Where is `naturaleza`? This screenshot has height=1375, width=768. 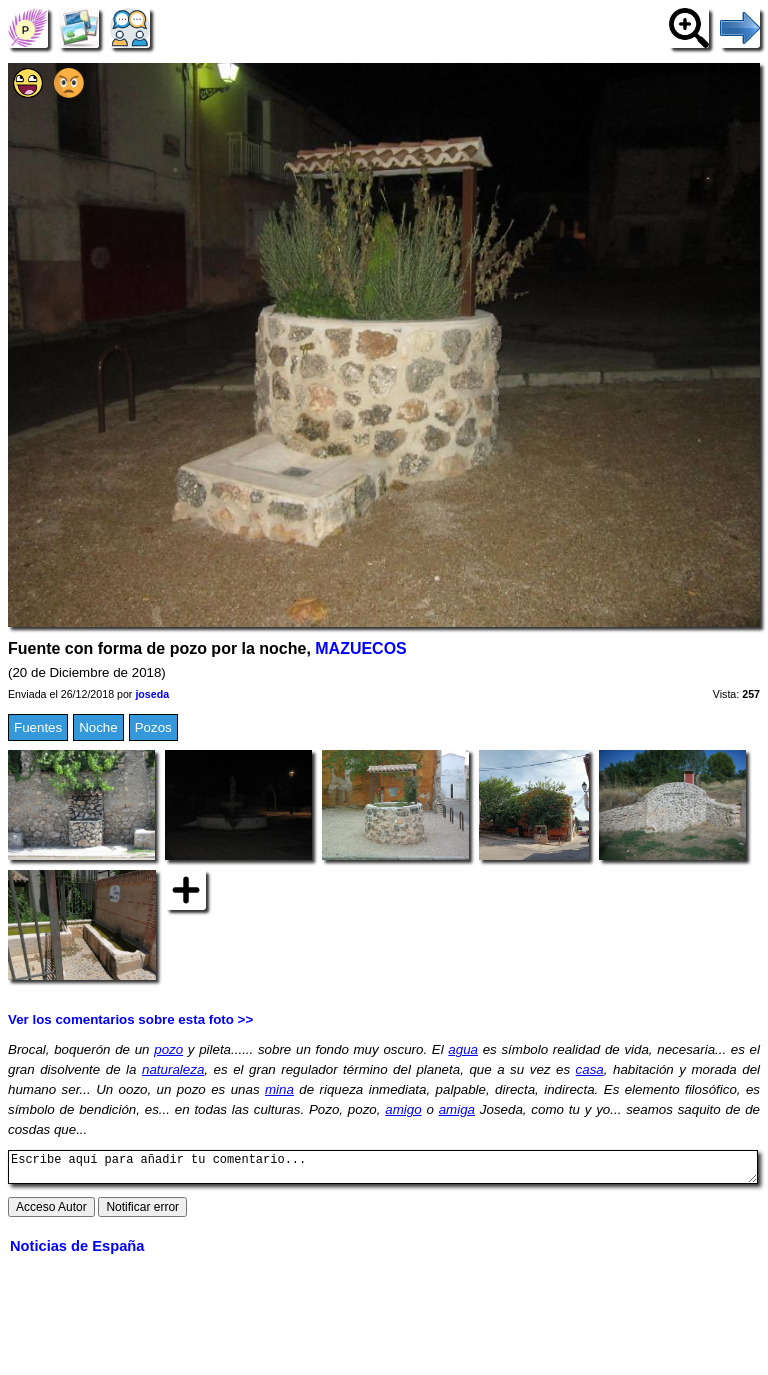
naturaleza is located at coordinates (173, 1069).